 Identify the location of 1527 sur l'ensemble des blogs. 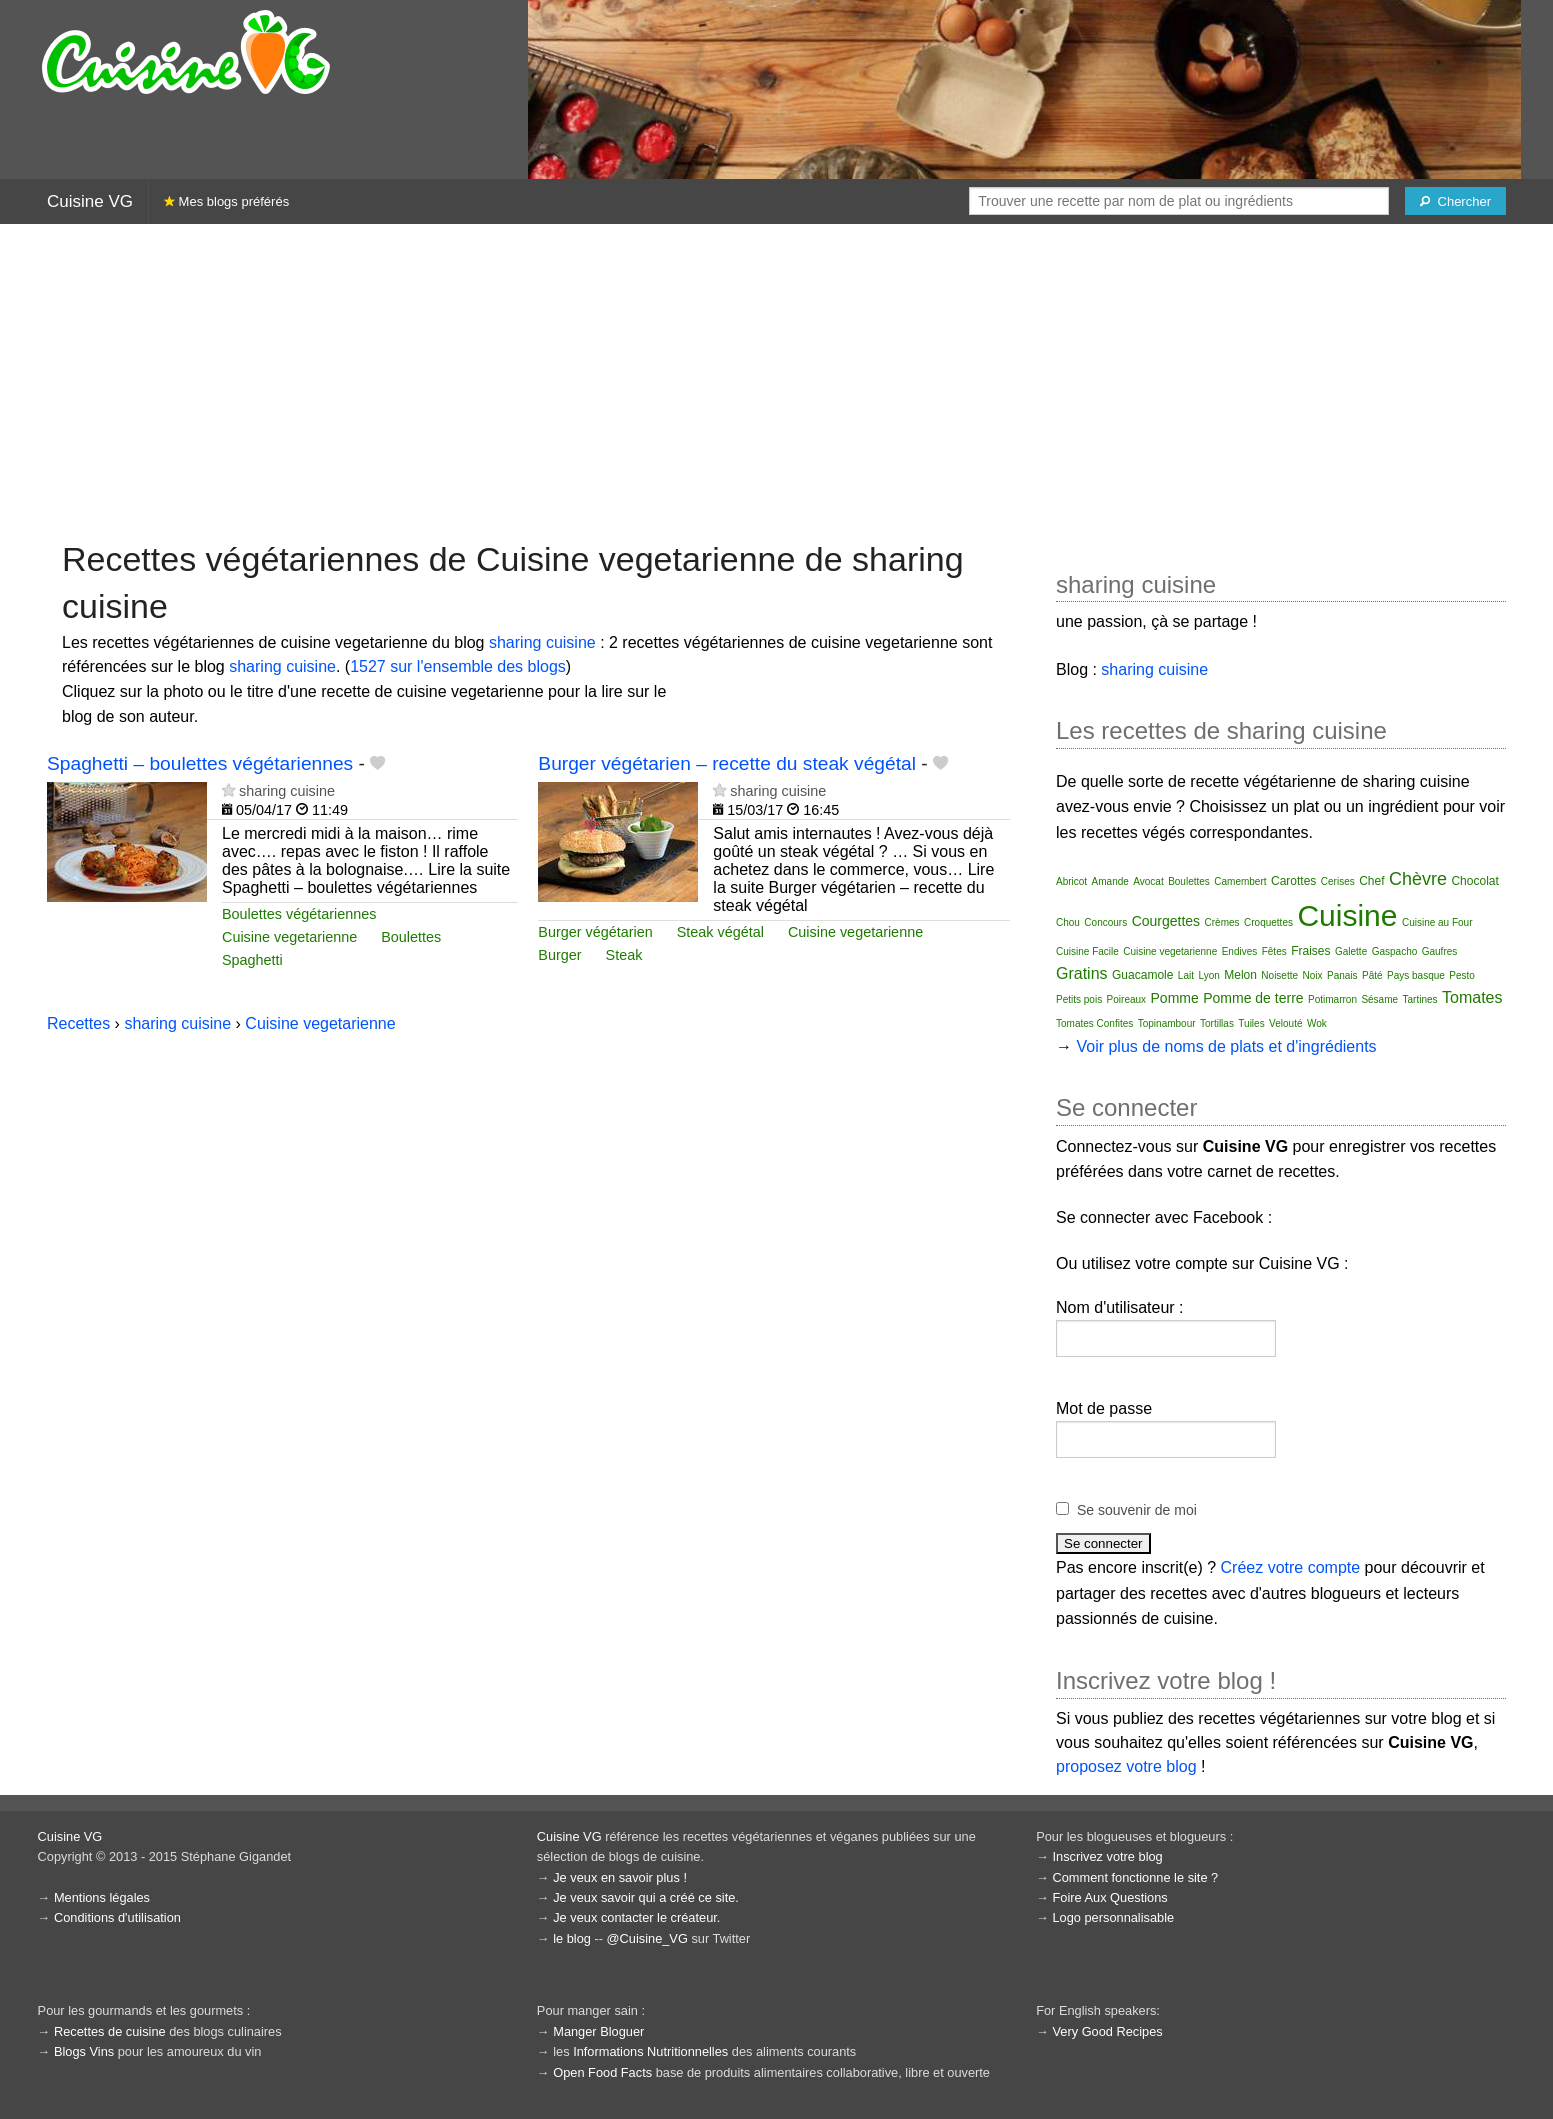
(458, 666).